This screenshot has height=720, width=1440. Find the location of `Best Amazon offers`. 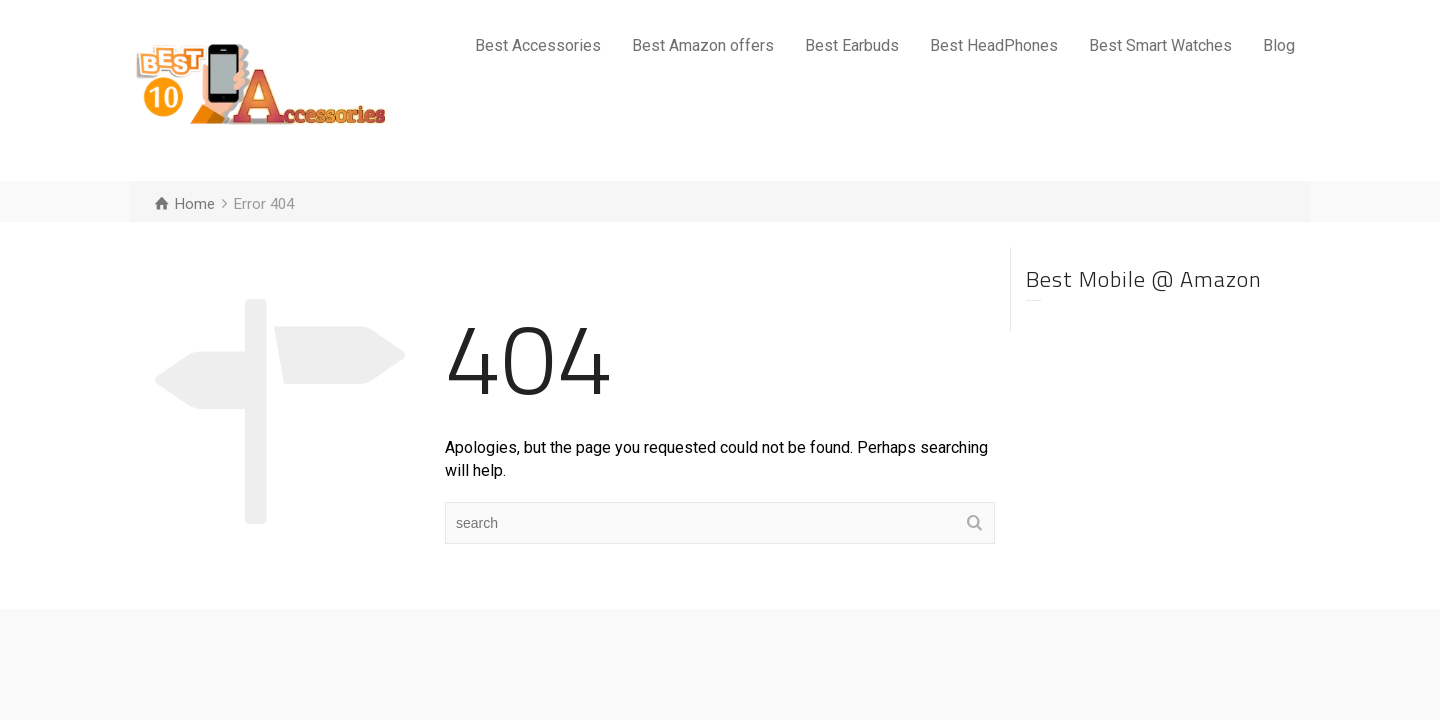

Best Amazon offers is located at coordinates (703, 45).